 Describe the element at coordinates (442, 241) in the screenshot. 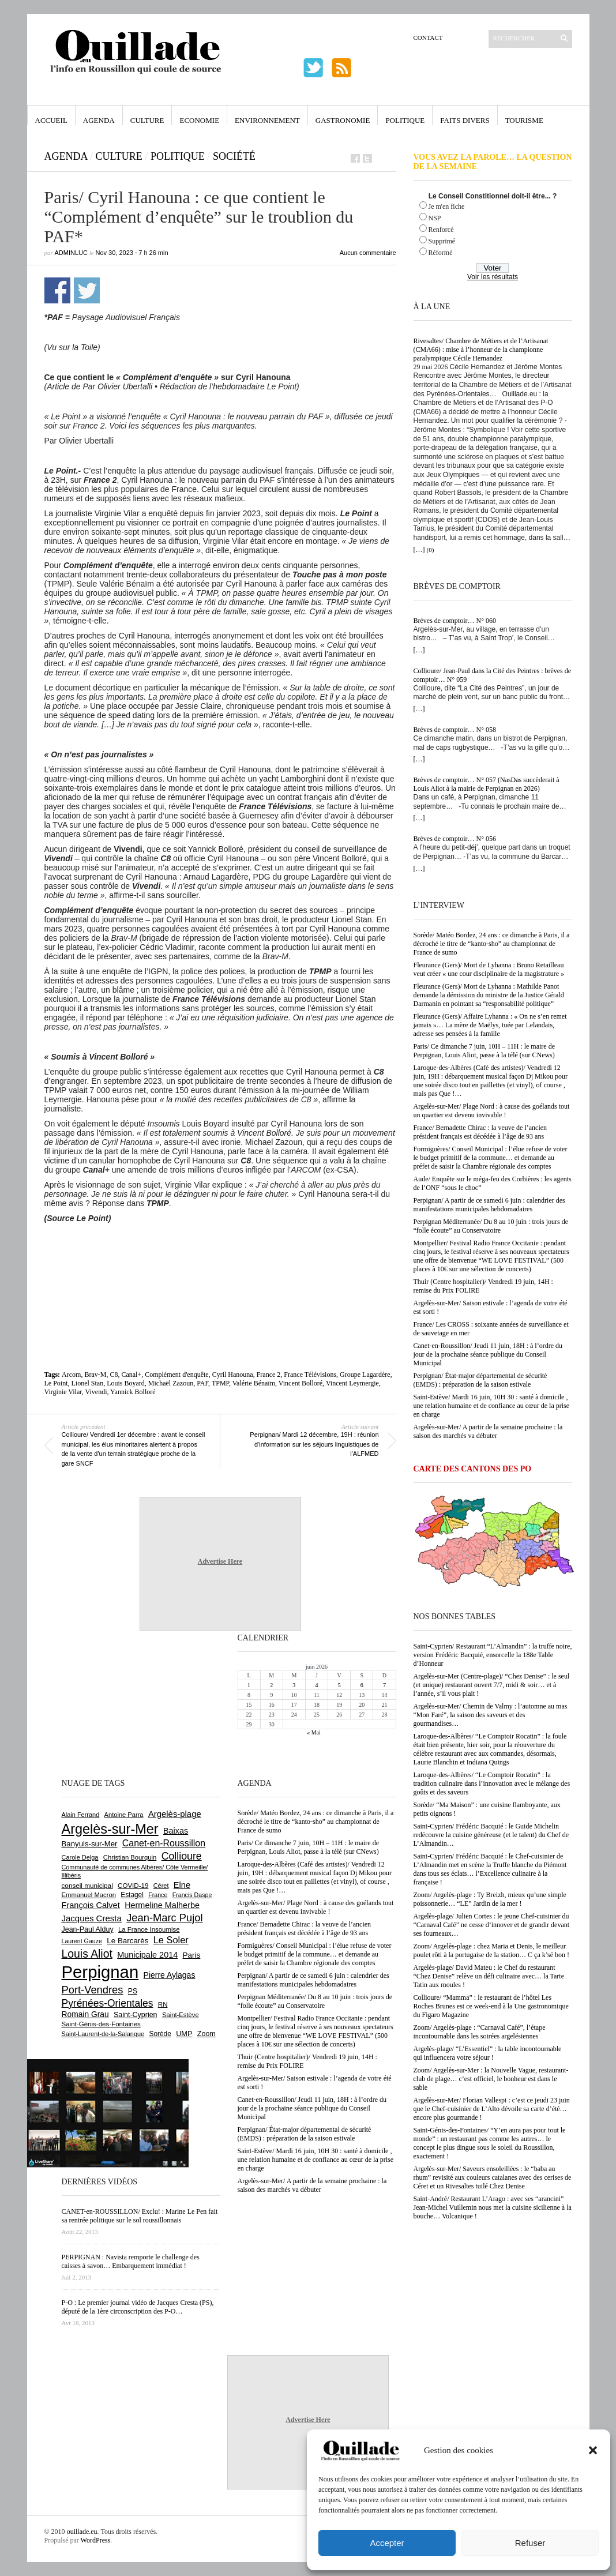

I see `Supprimé` at that location.